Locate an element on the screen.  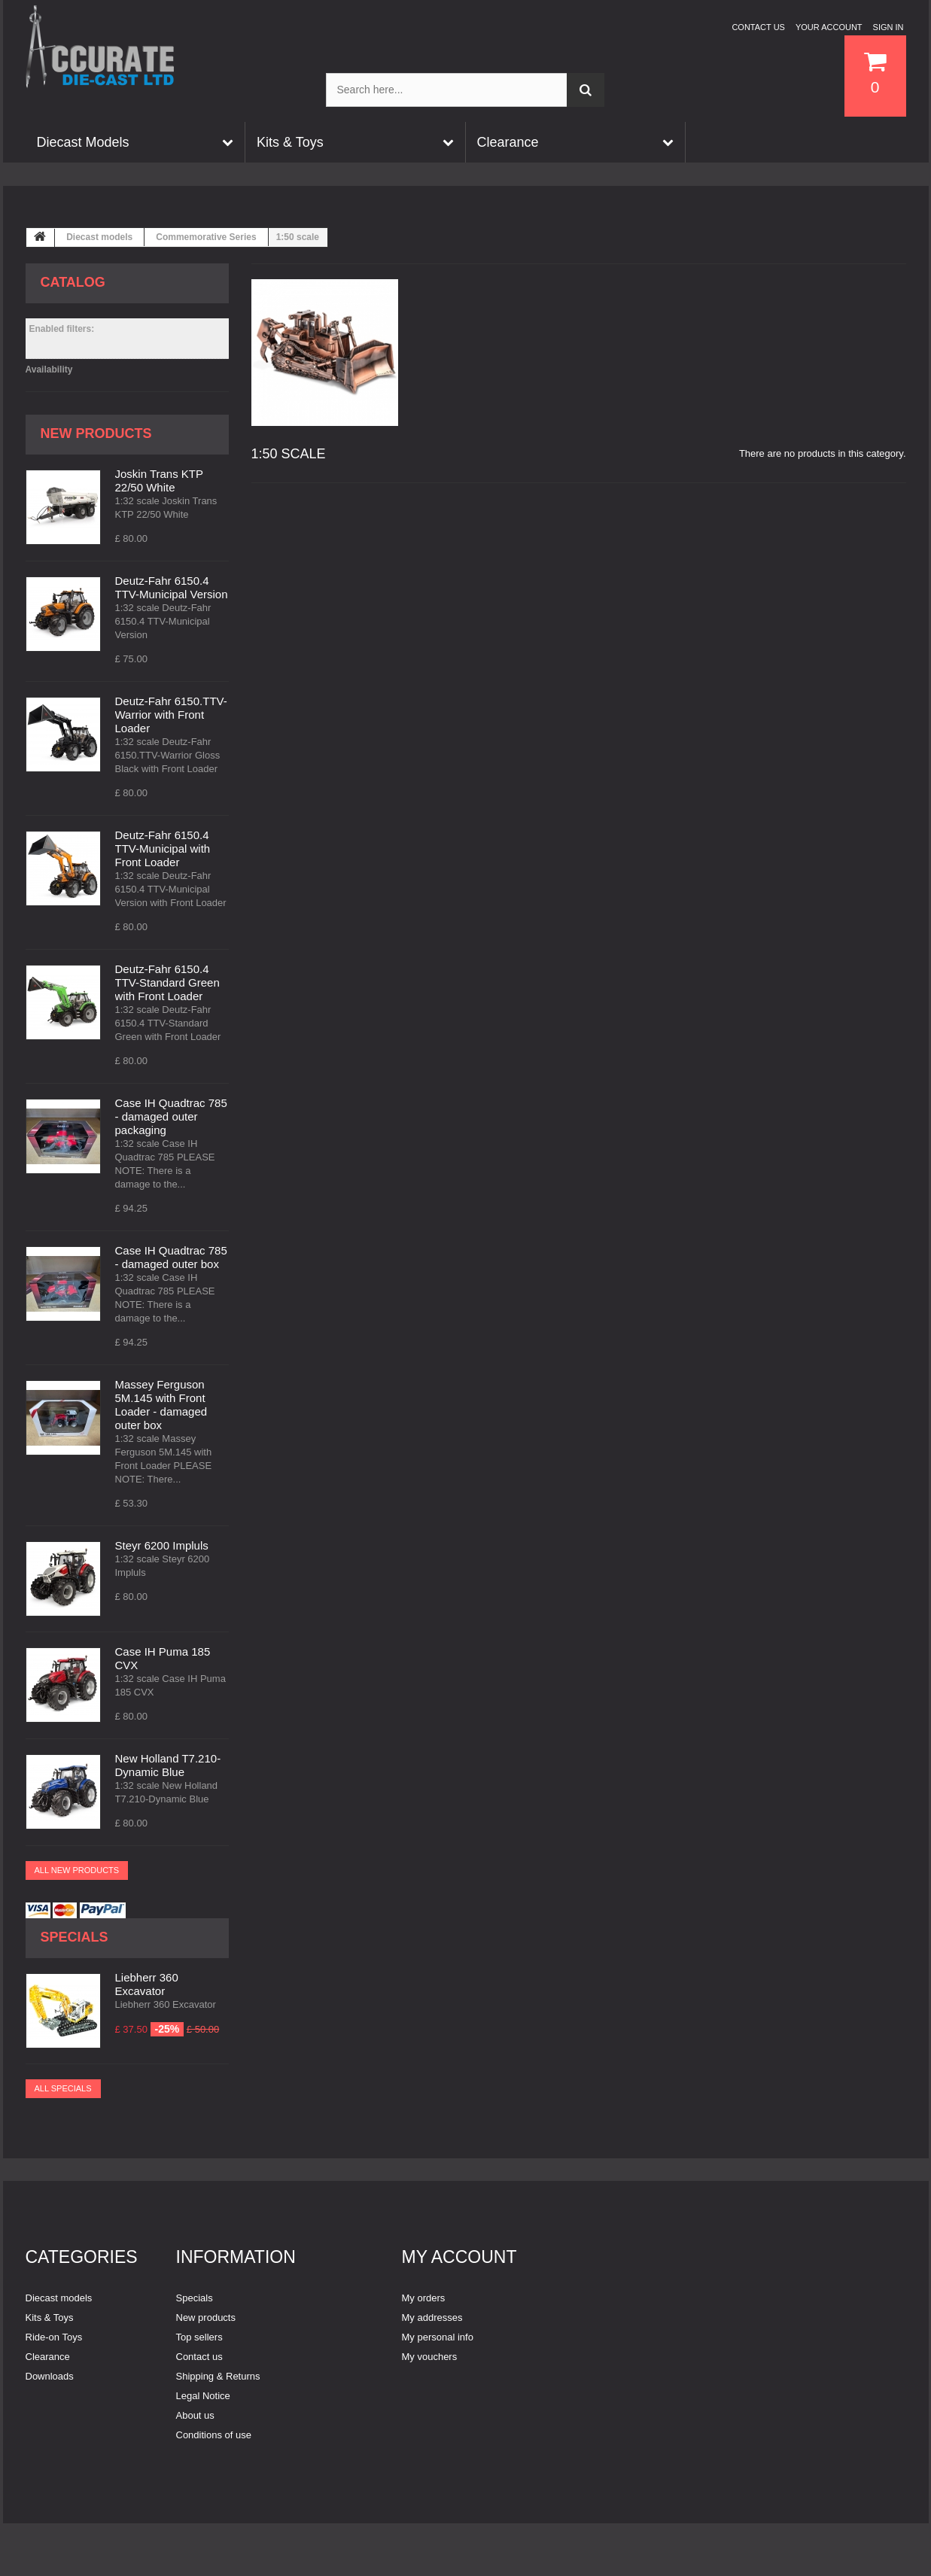
New products is located at coordinates (96, 433).